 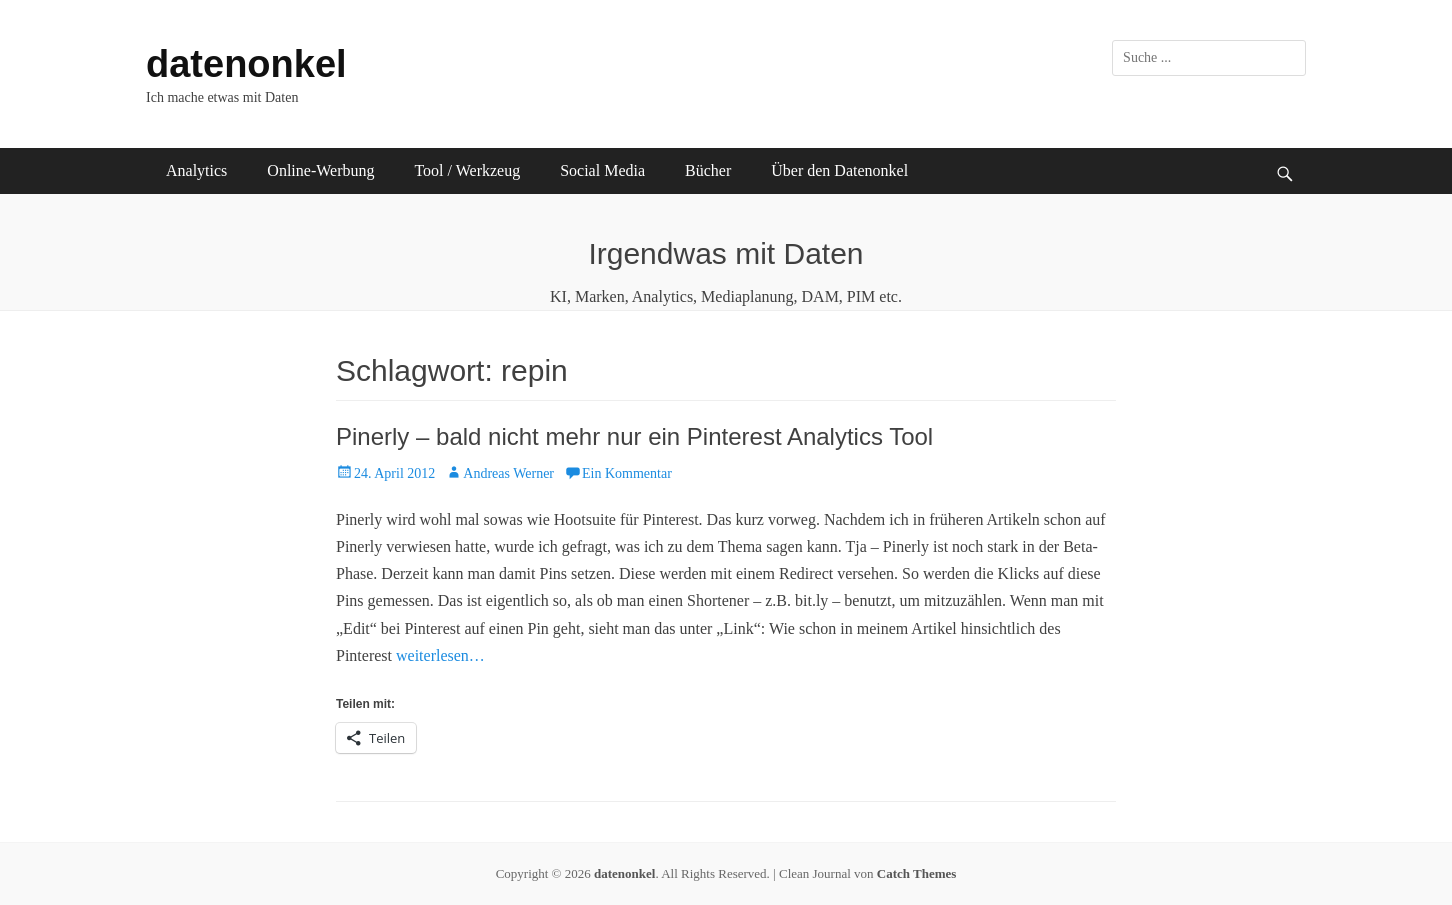 I want to click on Pinerly – bald nicht mehr nur ein Pinterest Analytics Tool, so click(x=634, y=436).